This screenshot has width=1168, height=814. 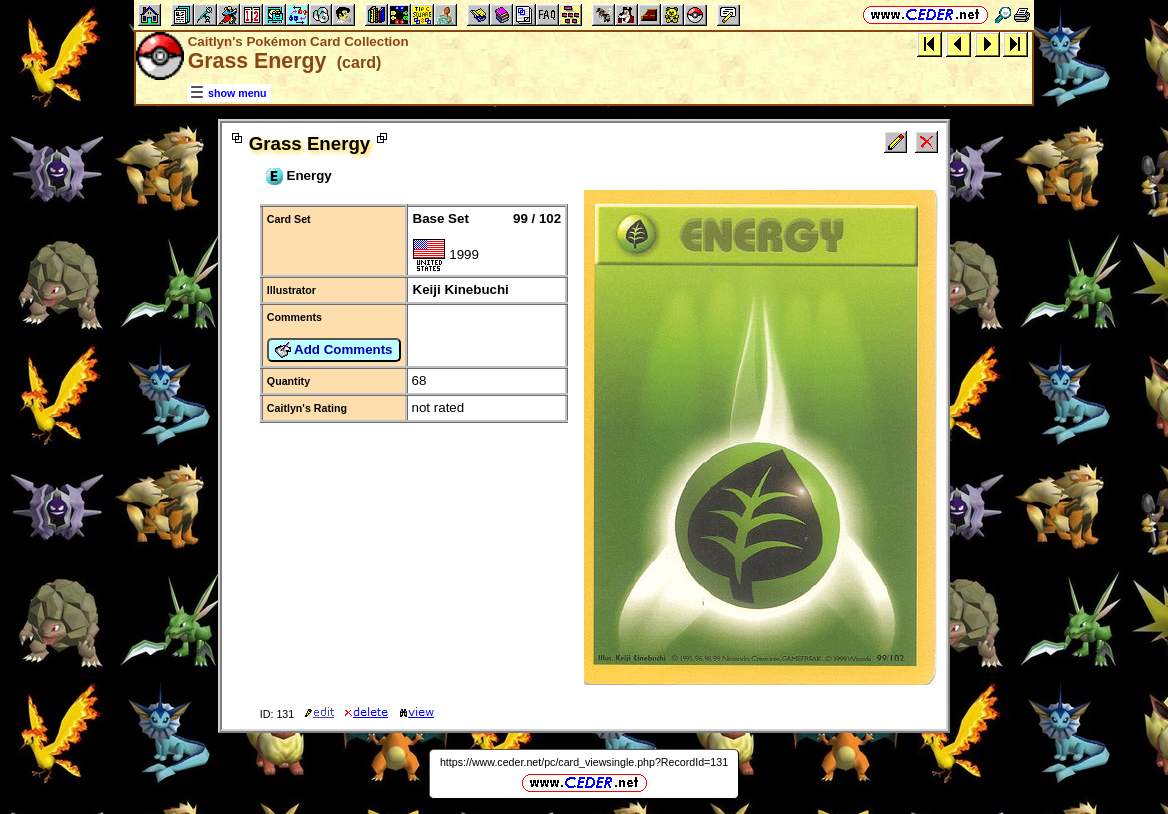 I want to click on https://www.ceder.net/pc/card_viewsingle.php?RecordId=131, so click(x=584, y=762).